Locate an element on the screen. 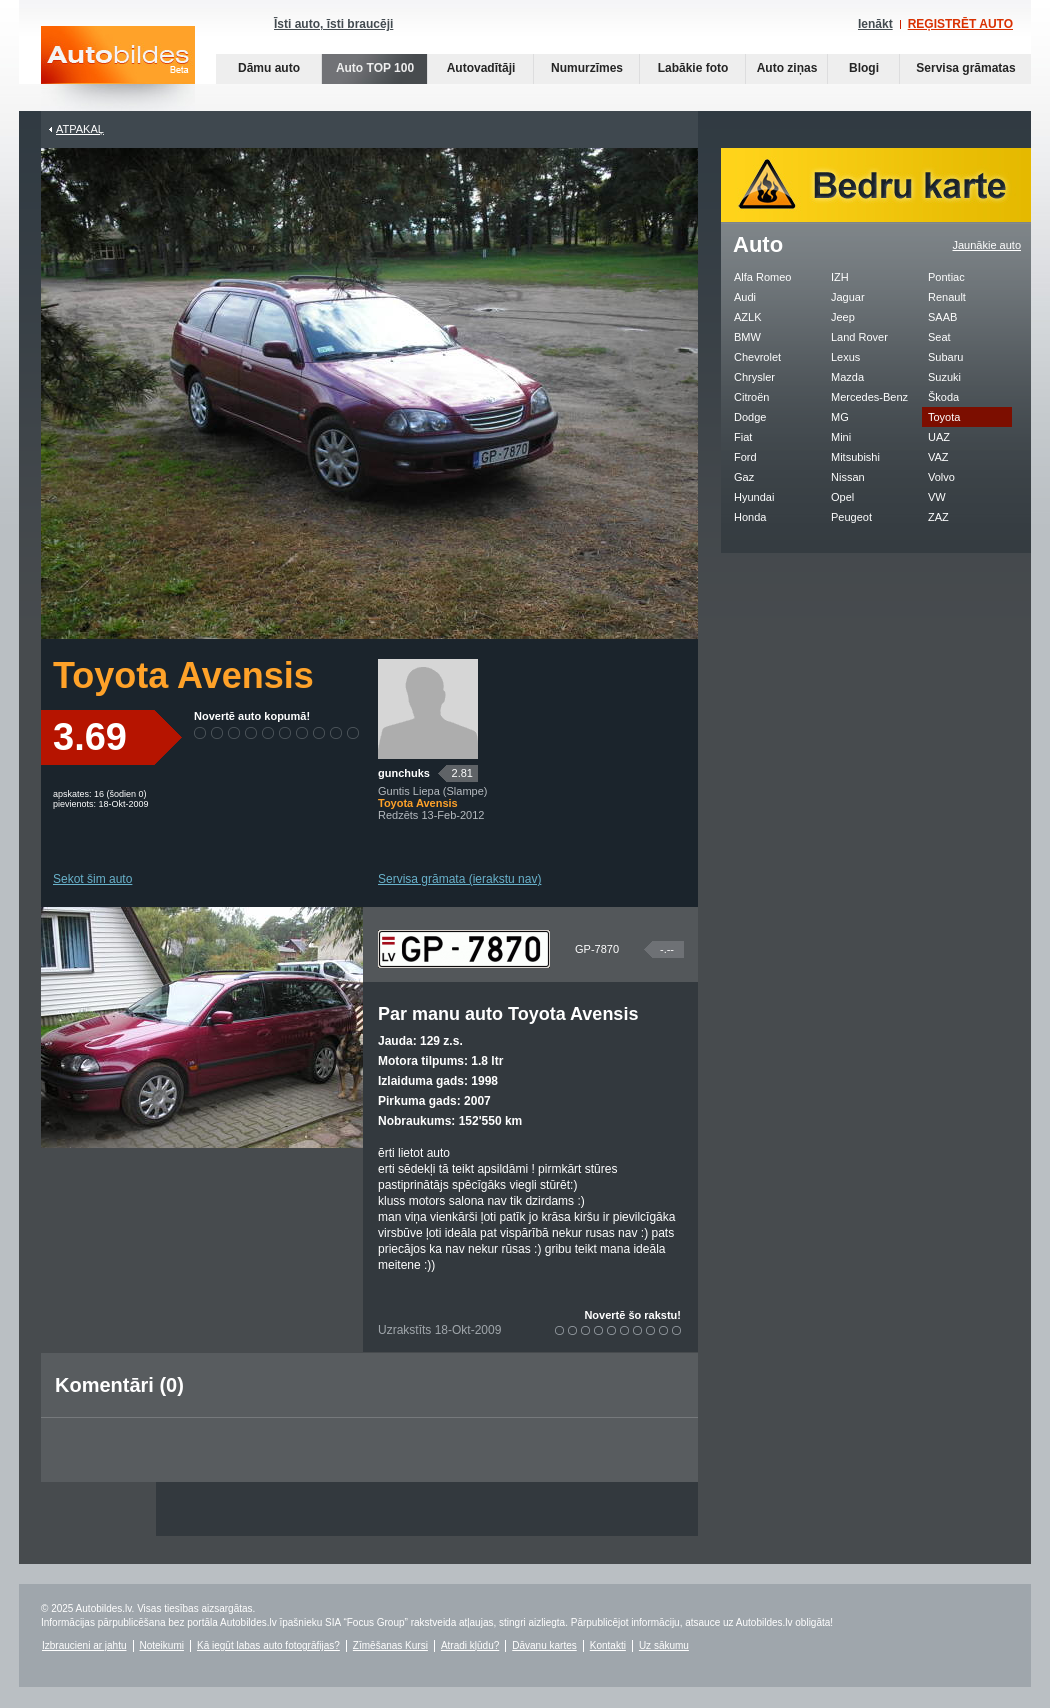  Servisa grāmatas is located at coordinates (965, 68).